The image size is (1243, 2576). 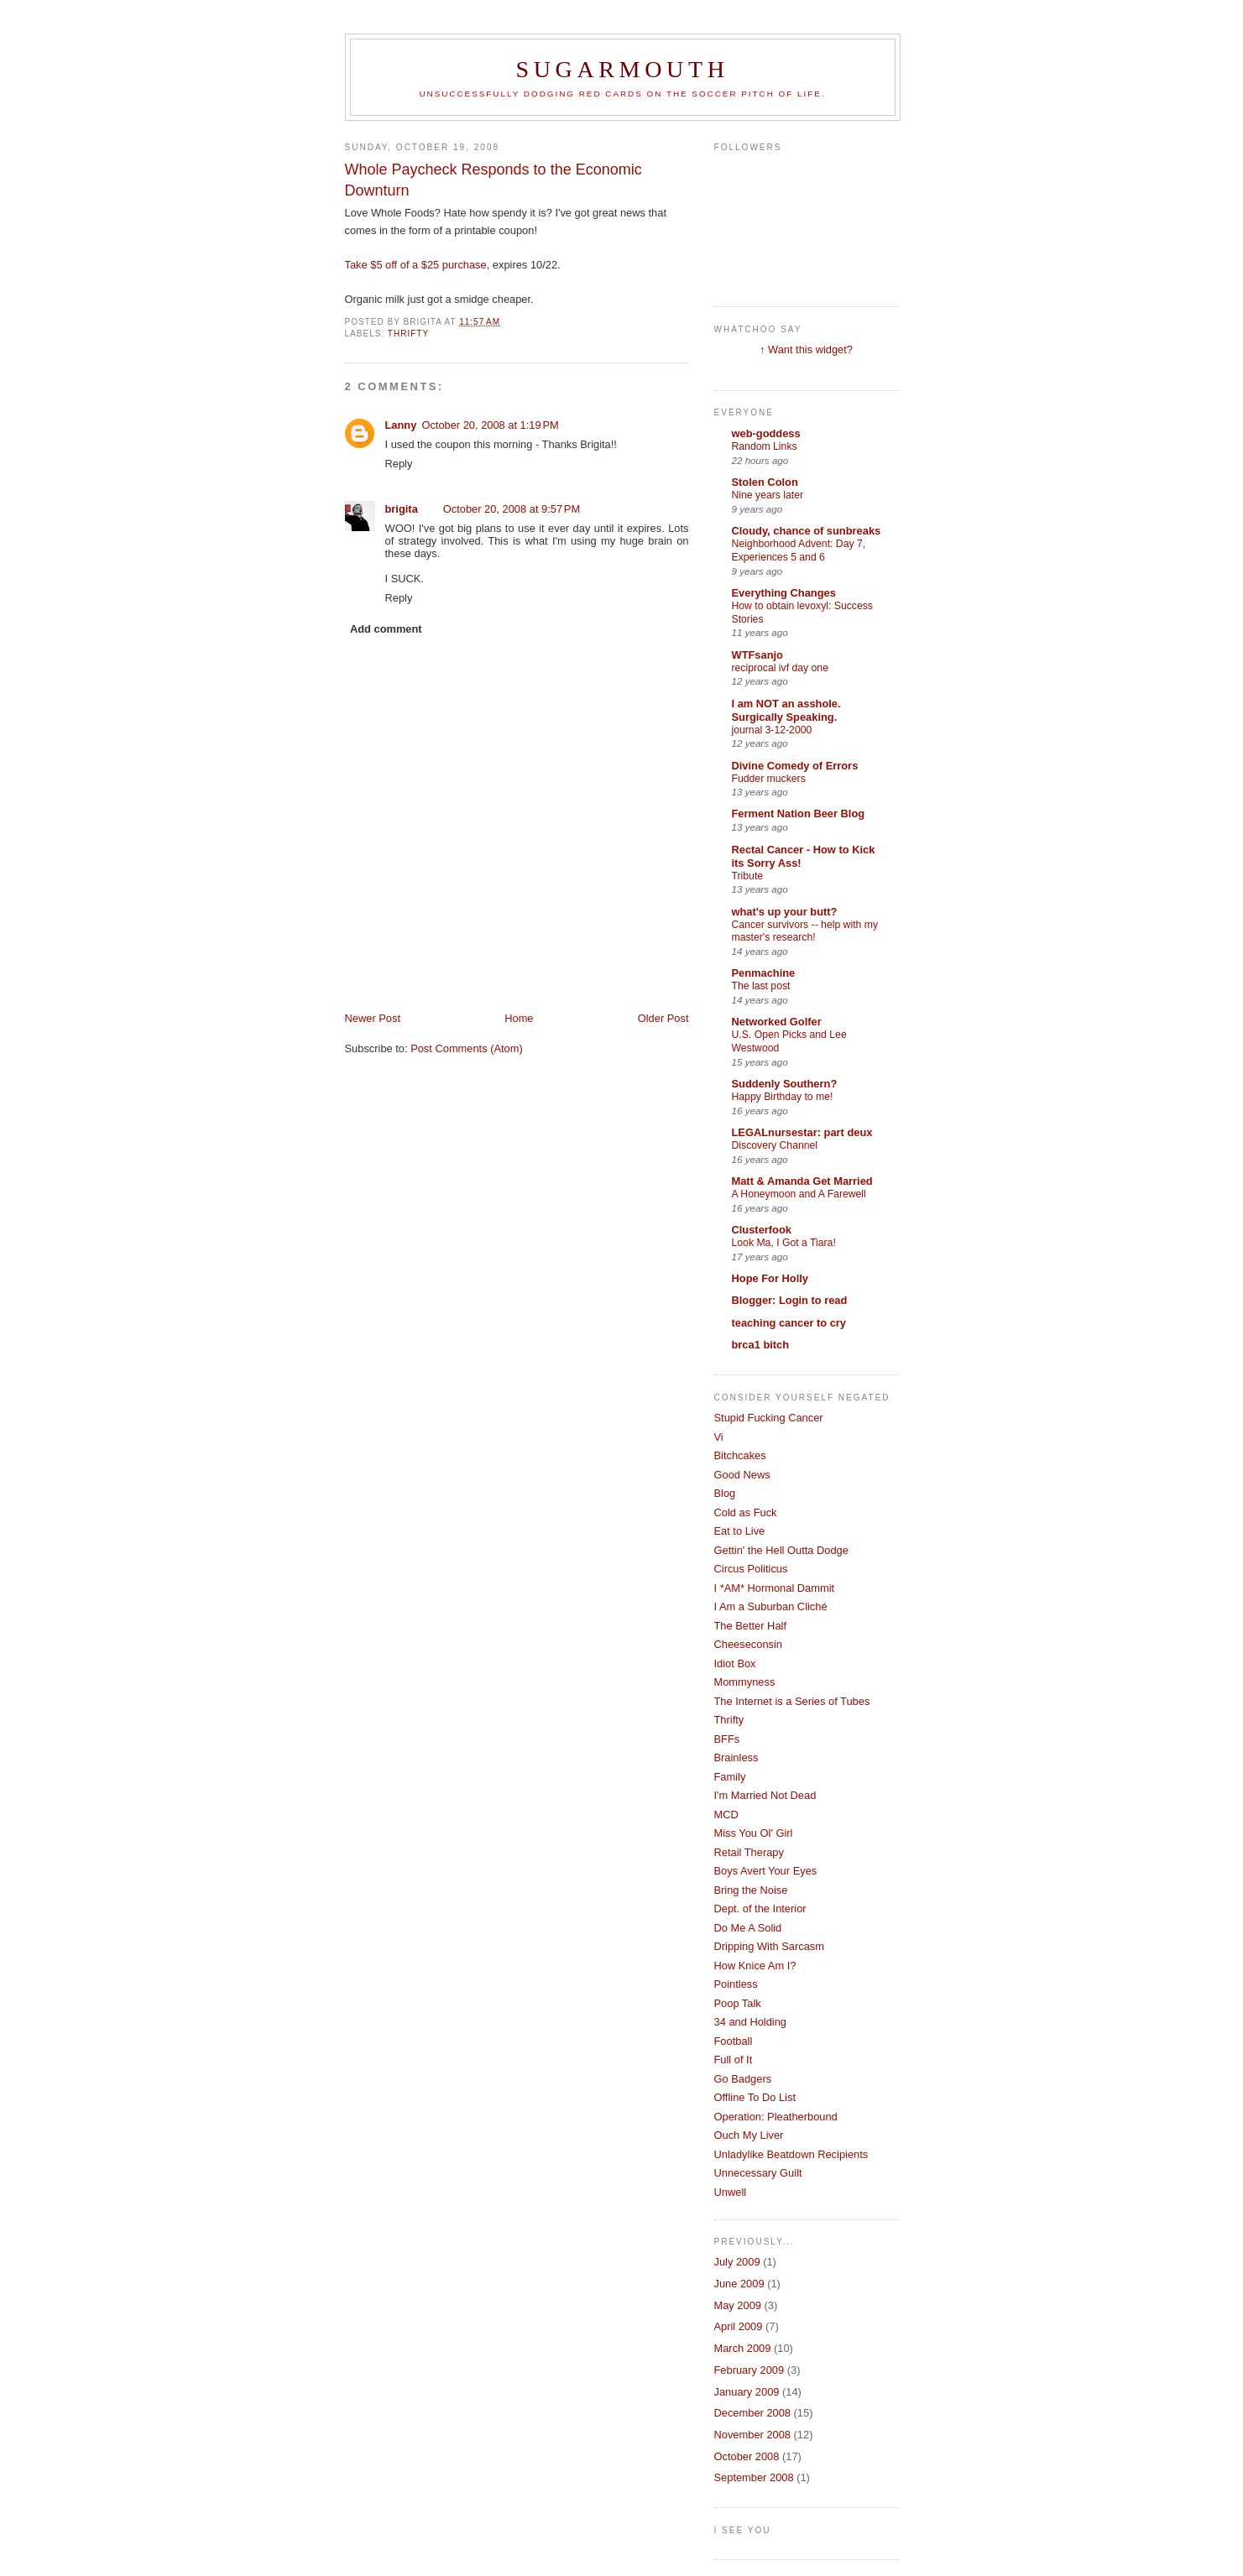 I want to click on Do Me A Solid, so click(x=748, y=1928).